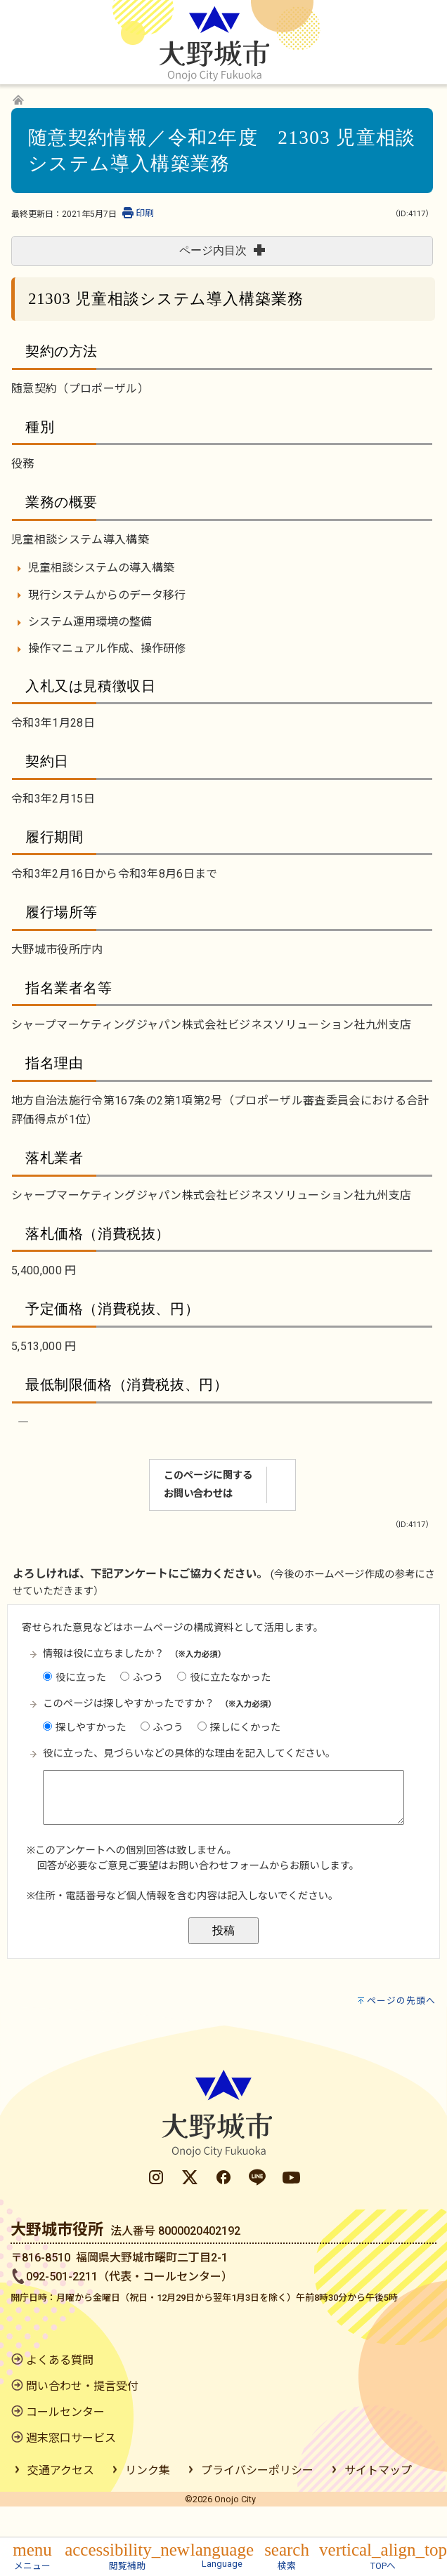  I want to click on ページの先頭へ, so click(401, 2031).